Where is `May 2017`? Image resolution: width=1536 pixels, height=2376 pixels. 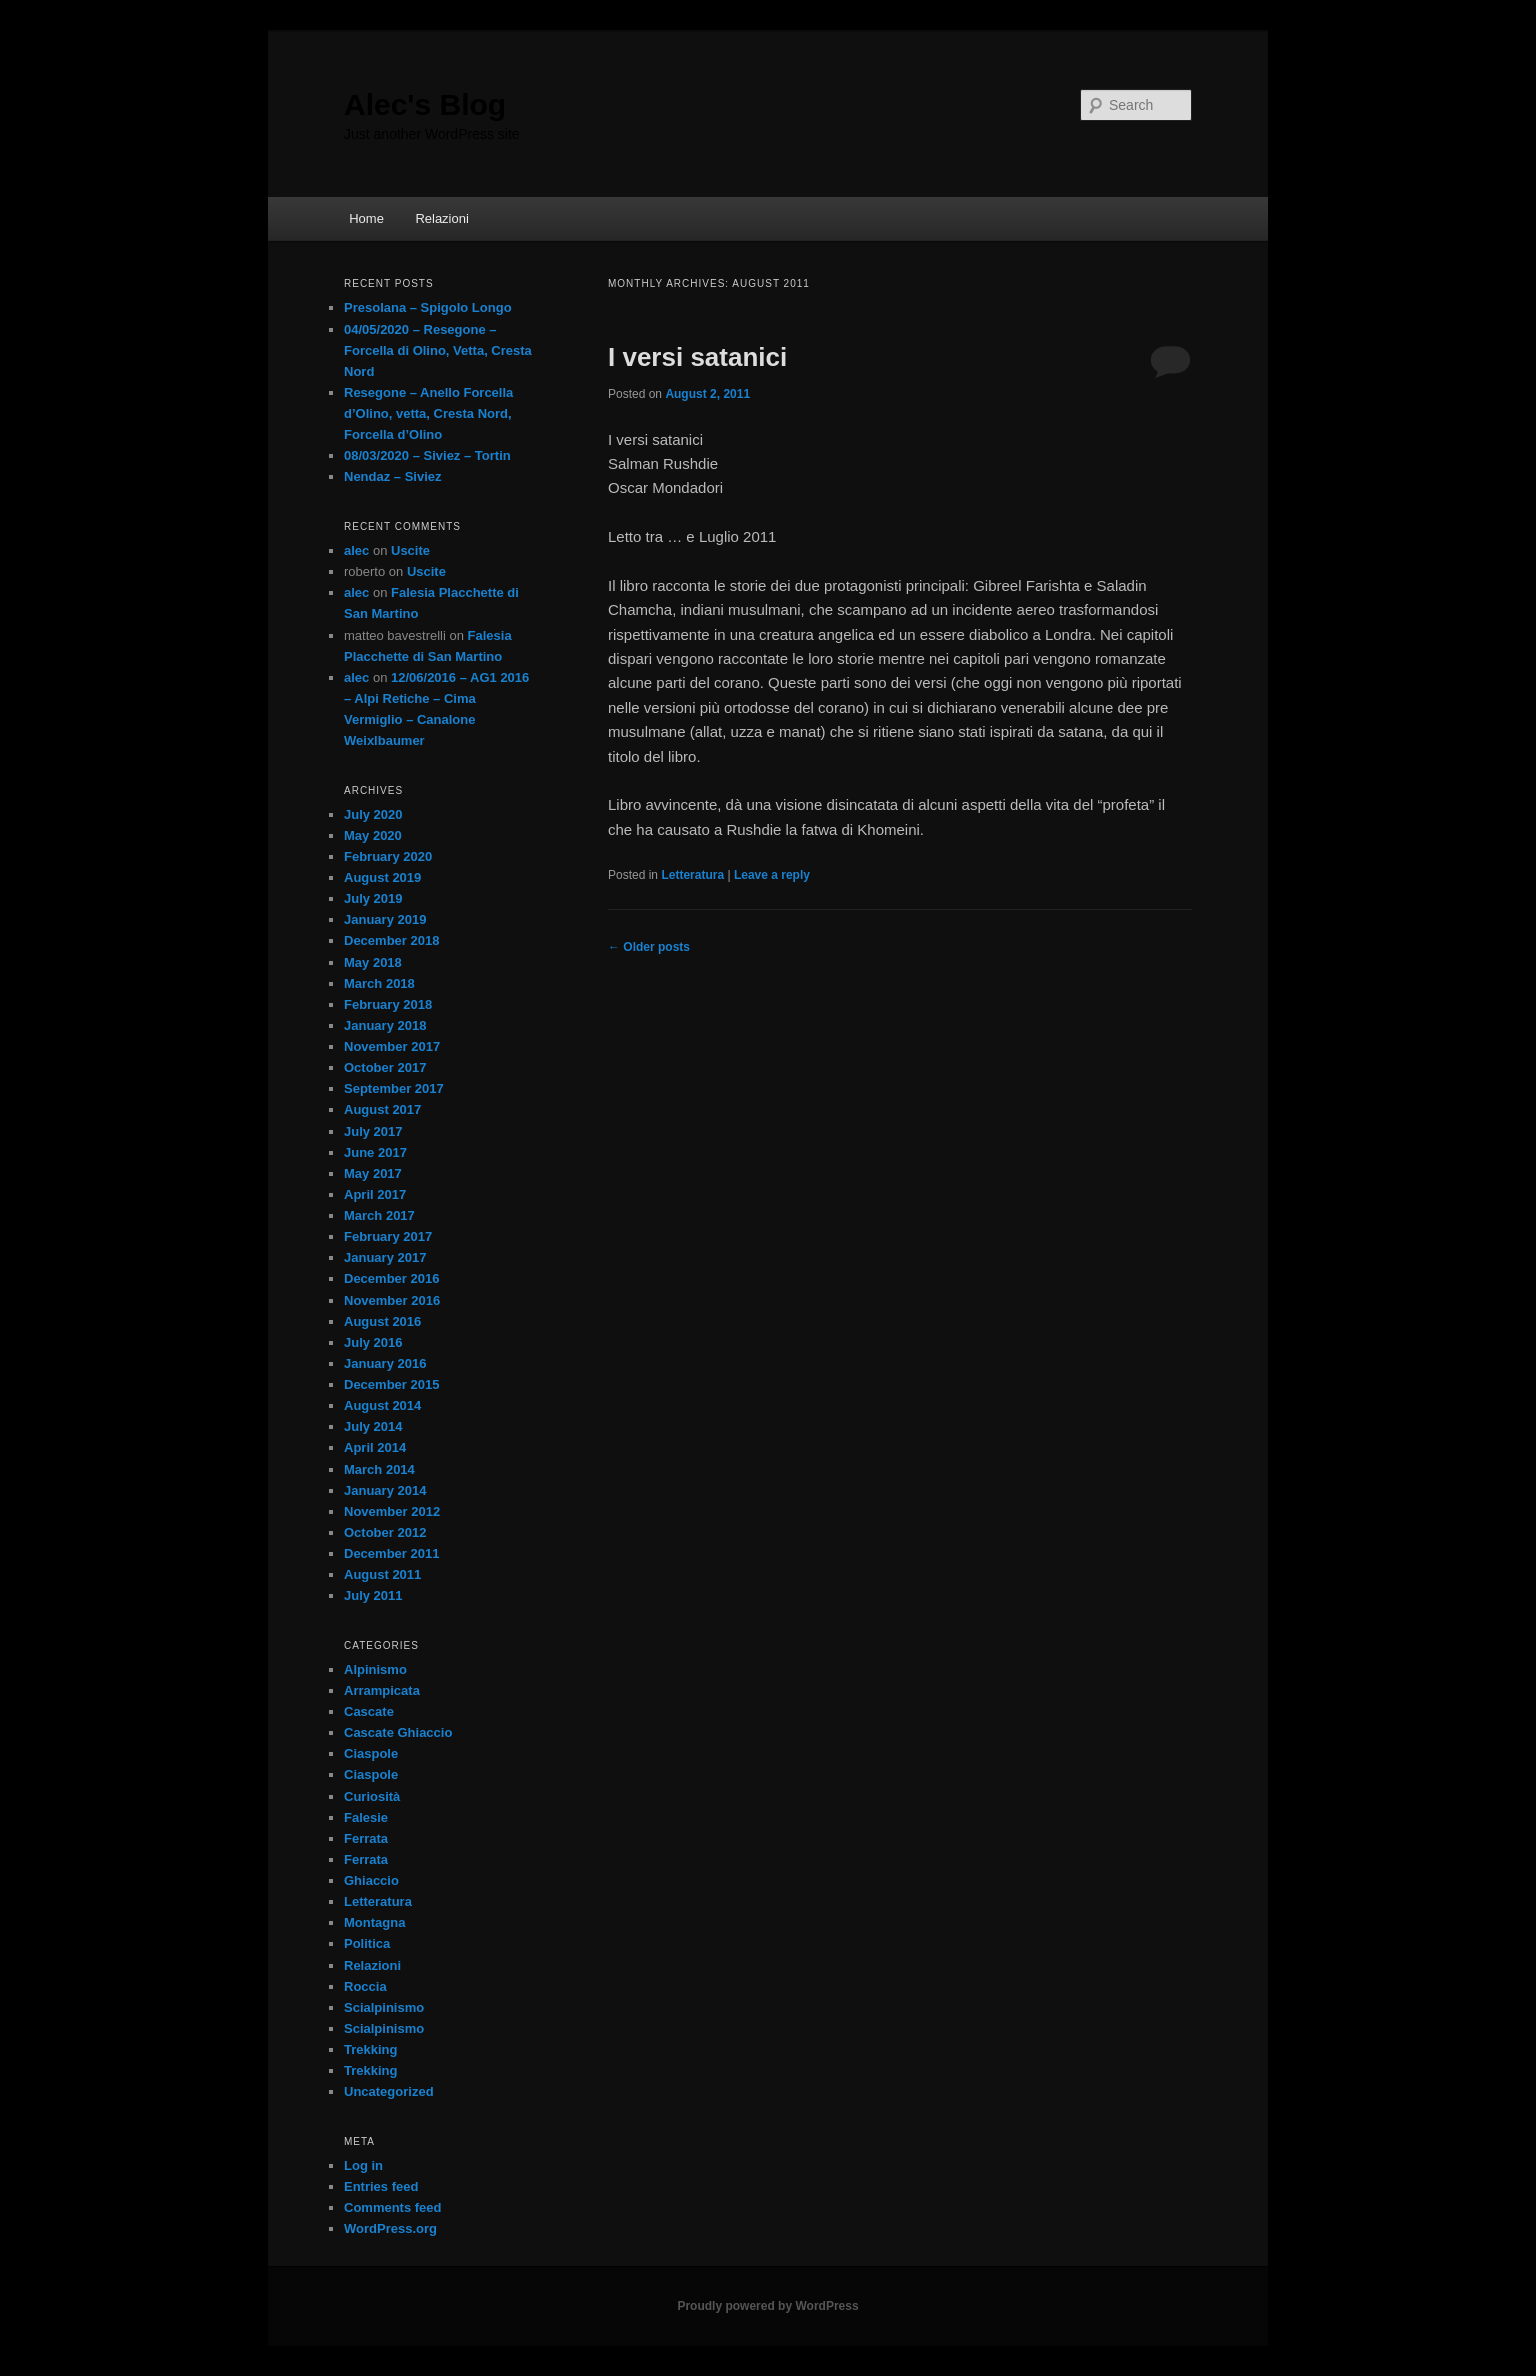
May 2017 is located at coordinates (373, 1173).